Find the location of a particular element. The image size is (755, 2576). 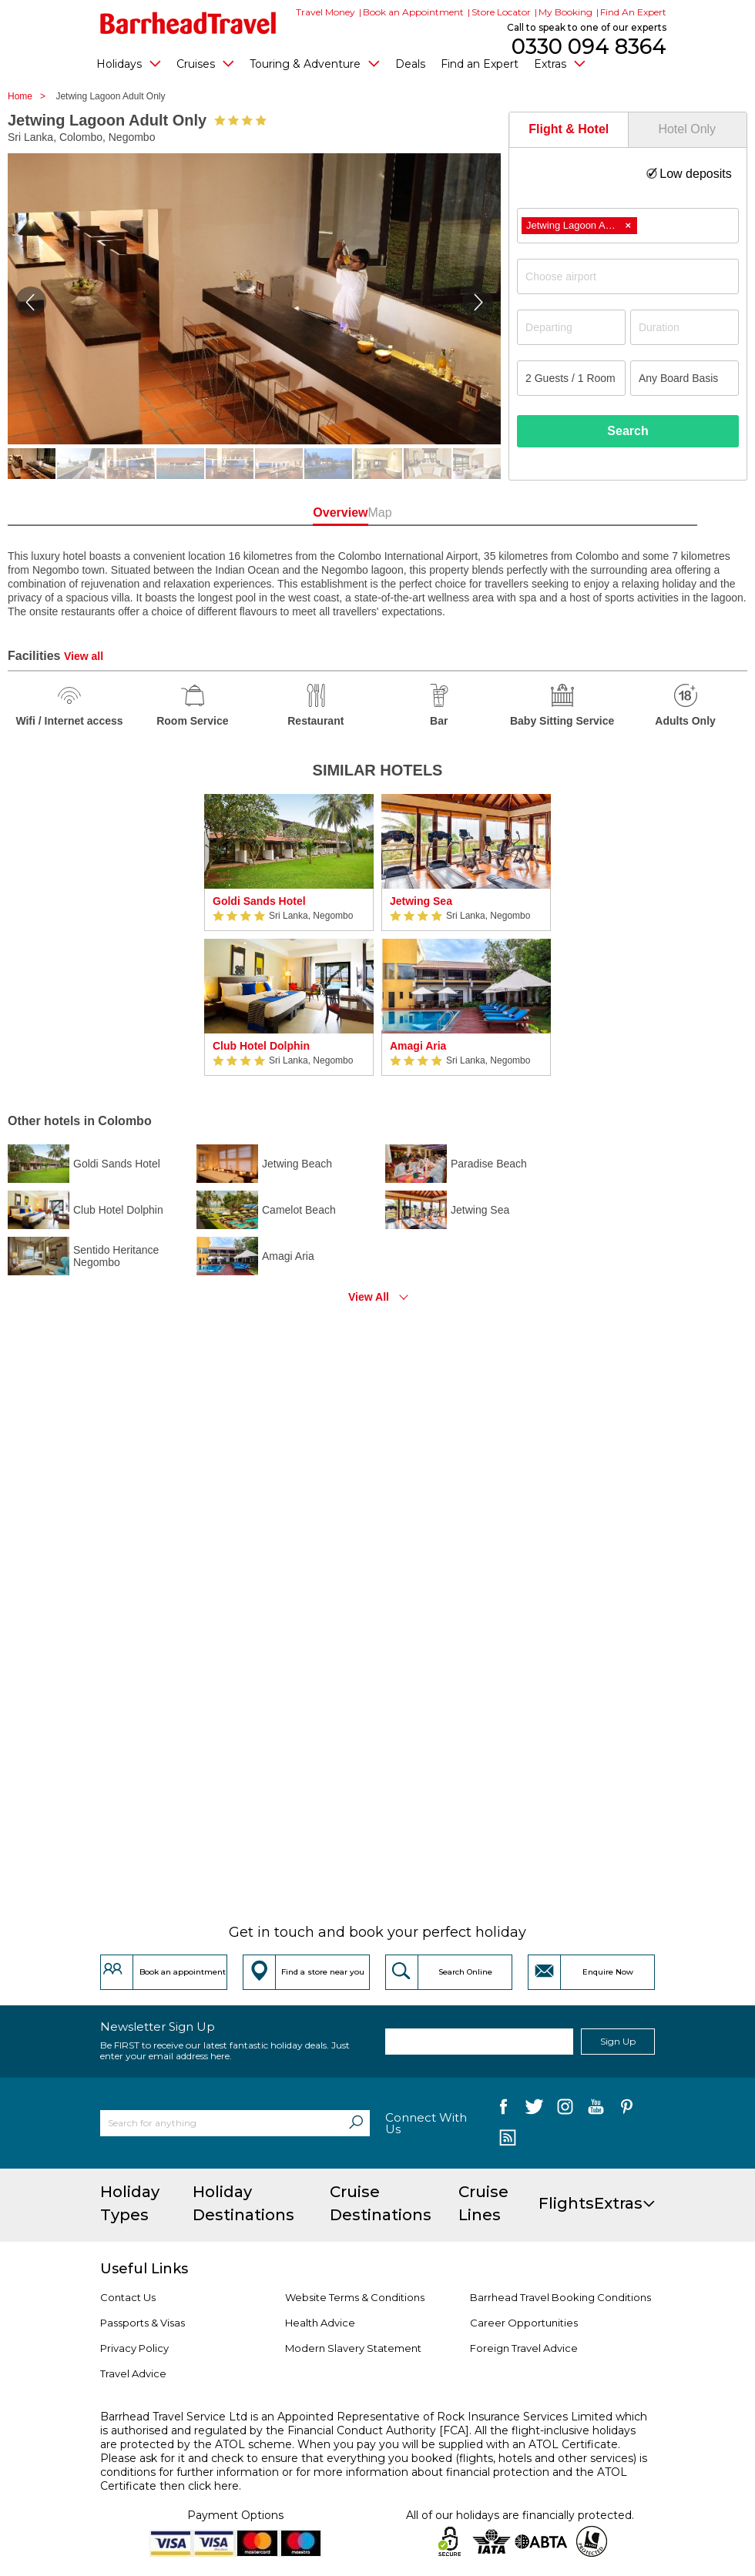

[Board Basis] is located at coordinates (684, 378).